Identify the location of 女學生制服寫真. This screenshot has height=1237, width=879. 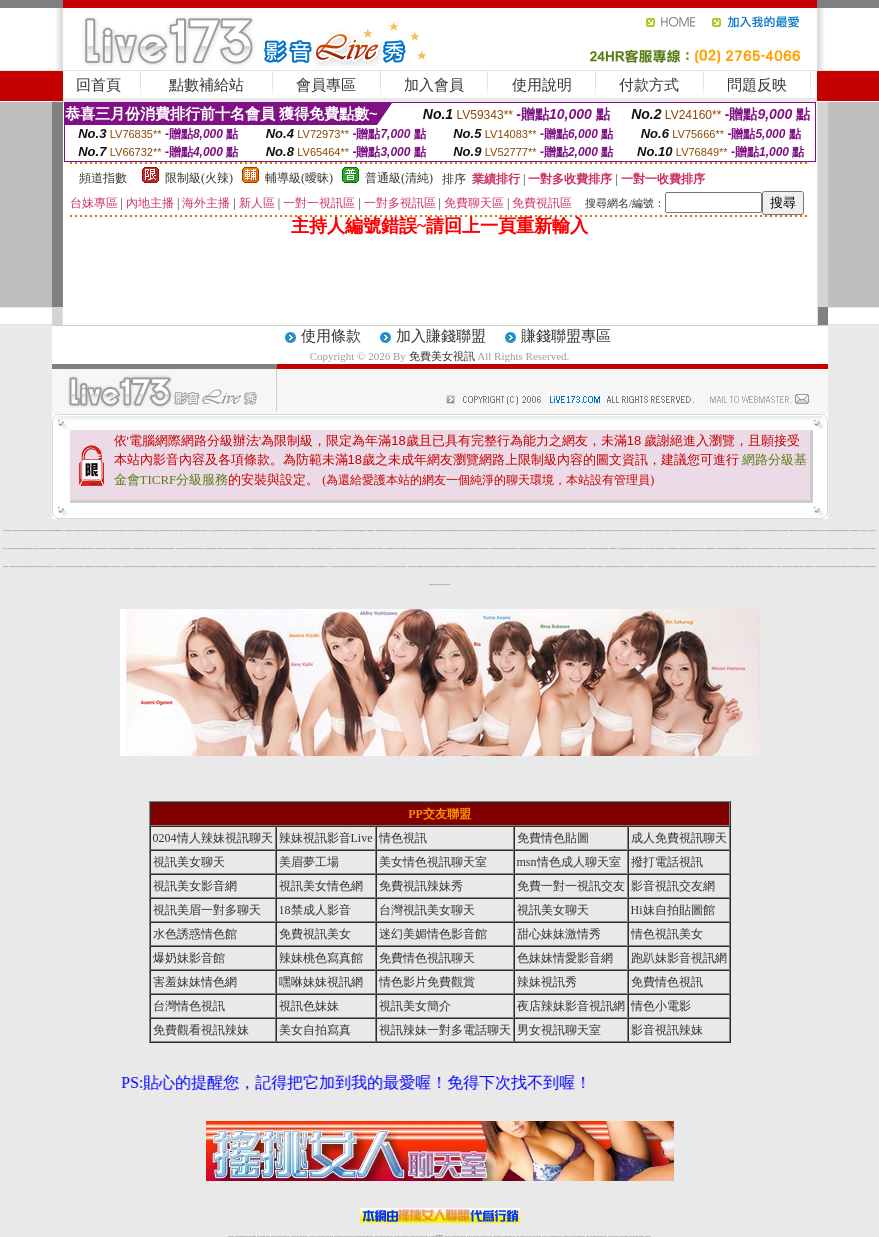
(207, 548).